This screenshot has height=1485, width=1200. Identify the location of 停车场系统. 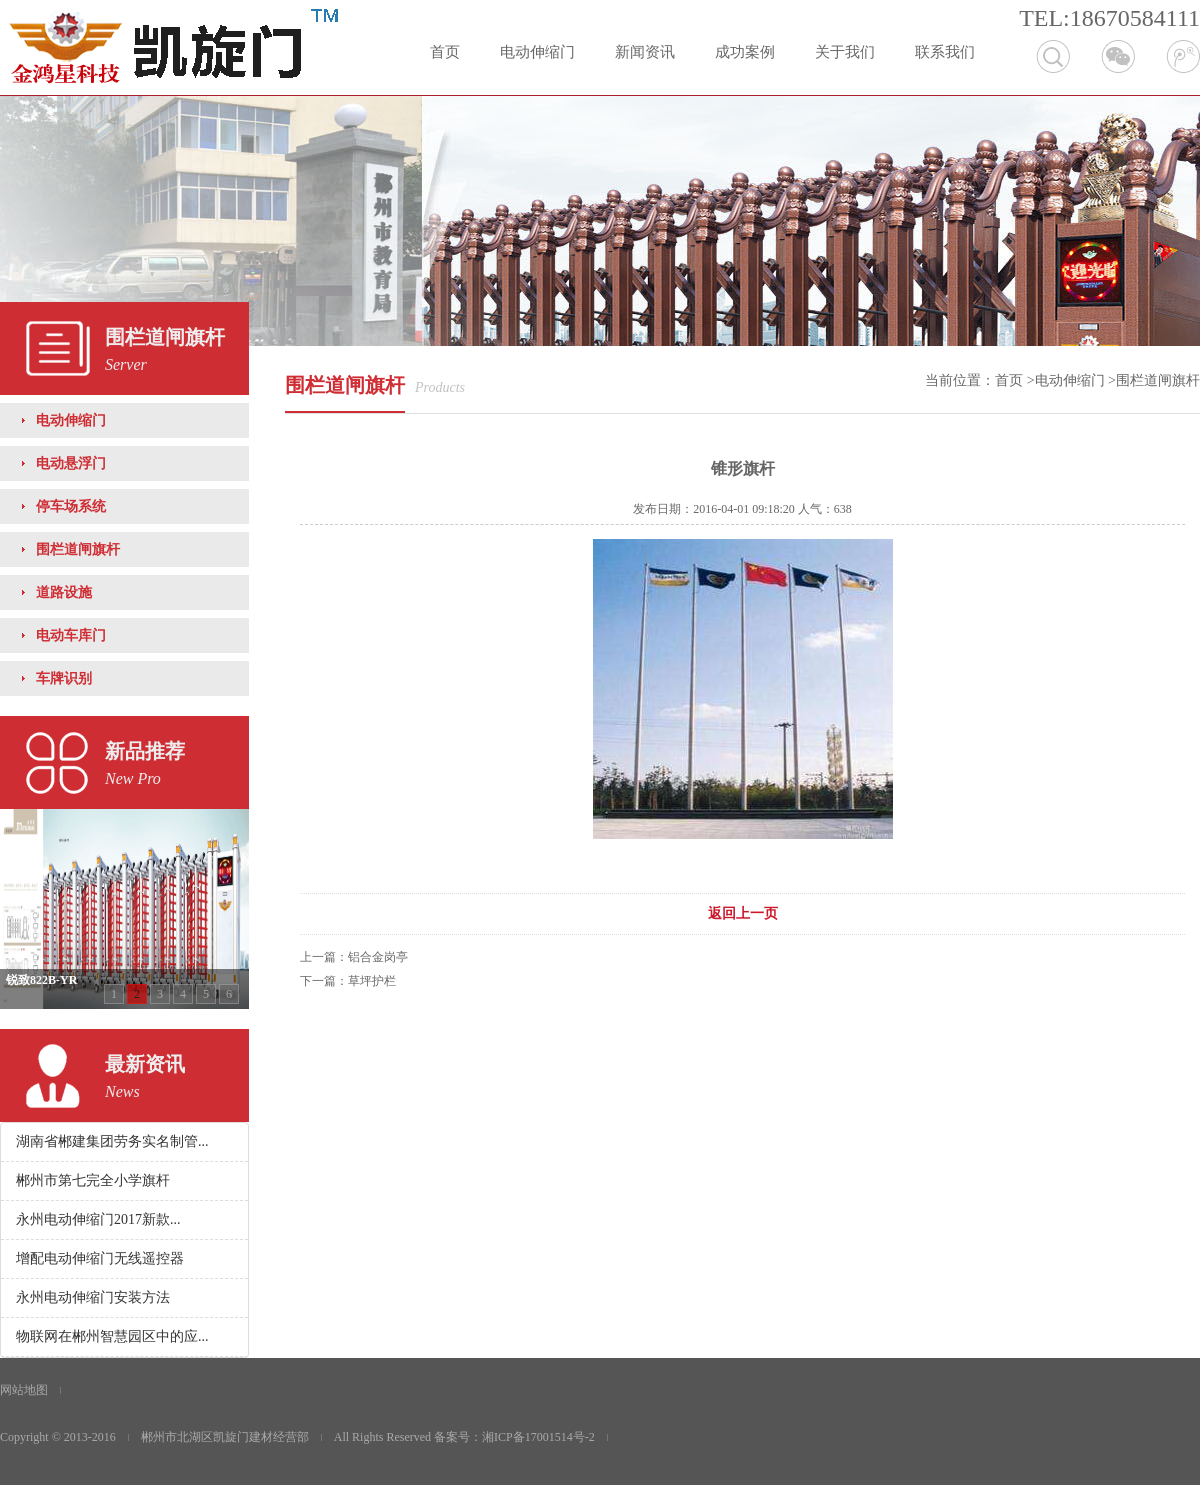
(71, 506).